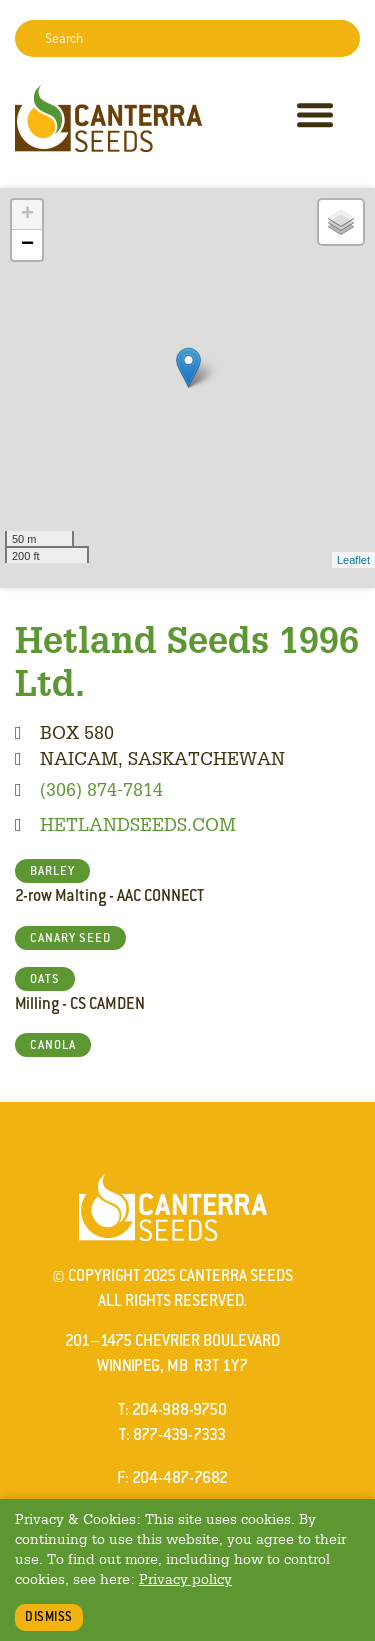 The image size is (375, 1641). I want to click on − [button], so click(27, 245).